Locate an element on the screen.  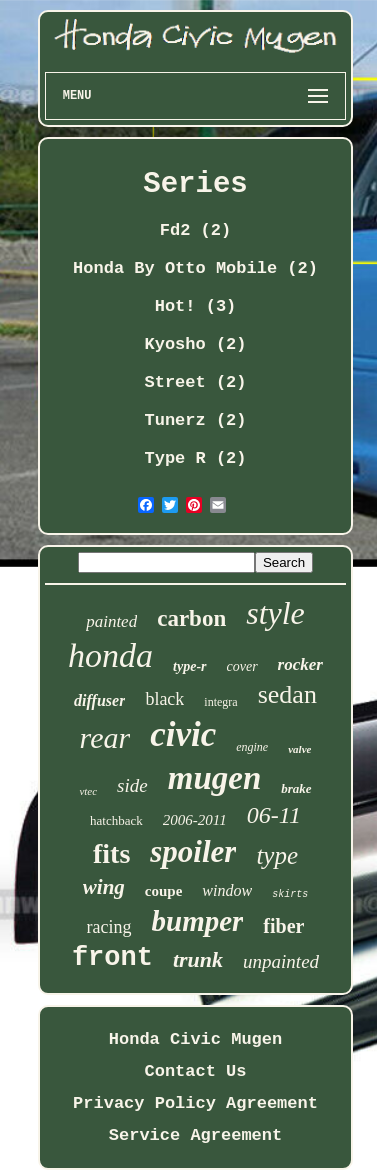
side is located at coordinates (132, 785).